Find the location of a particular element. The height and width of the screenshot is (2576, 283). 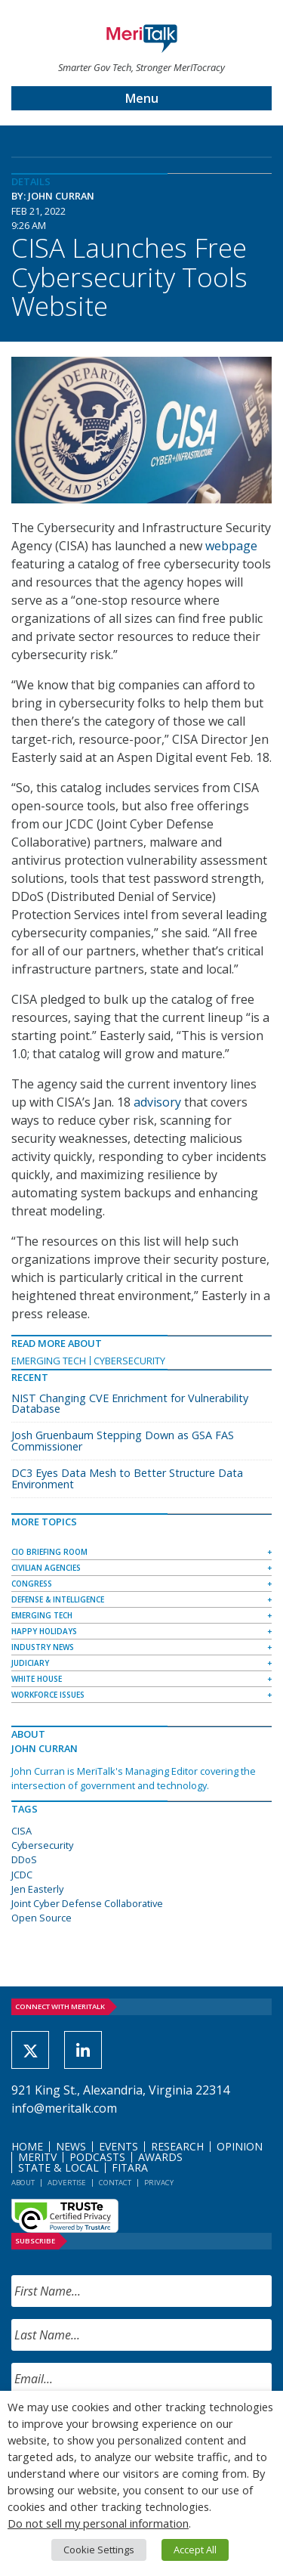

Home is located at coordinates (27, 2146).